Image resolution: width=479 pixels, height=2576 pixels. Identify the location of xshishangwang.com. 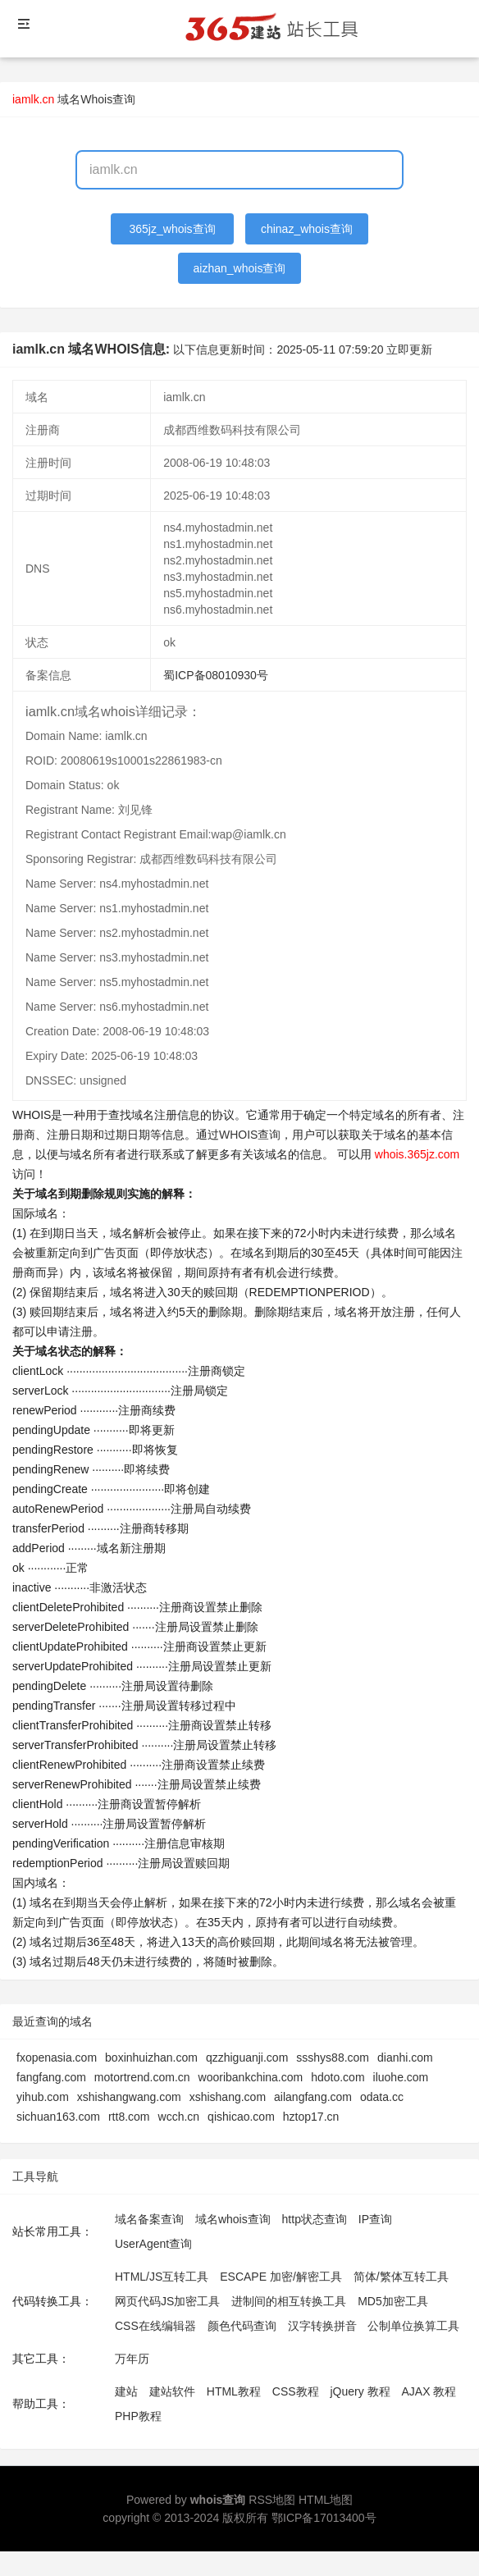
(129, 2096).